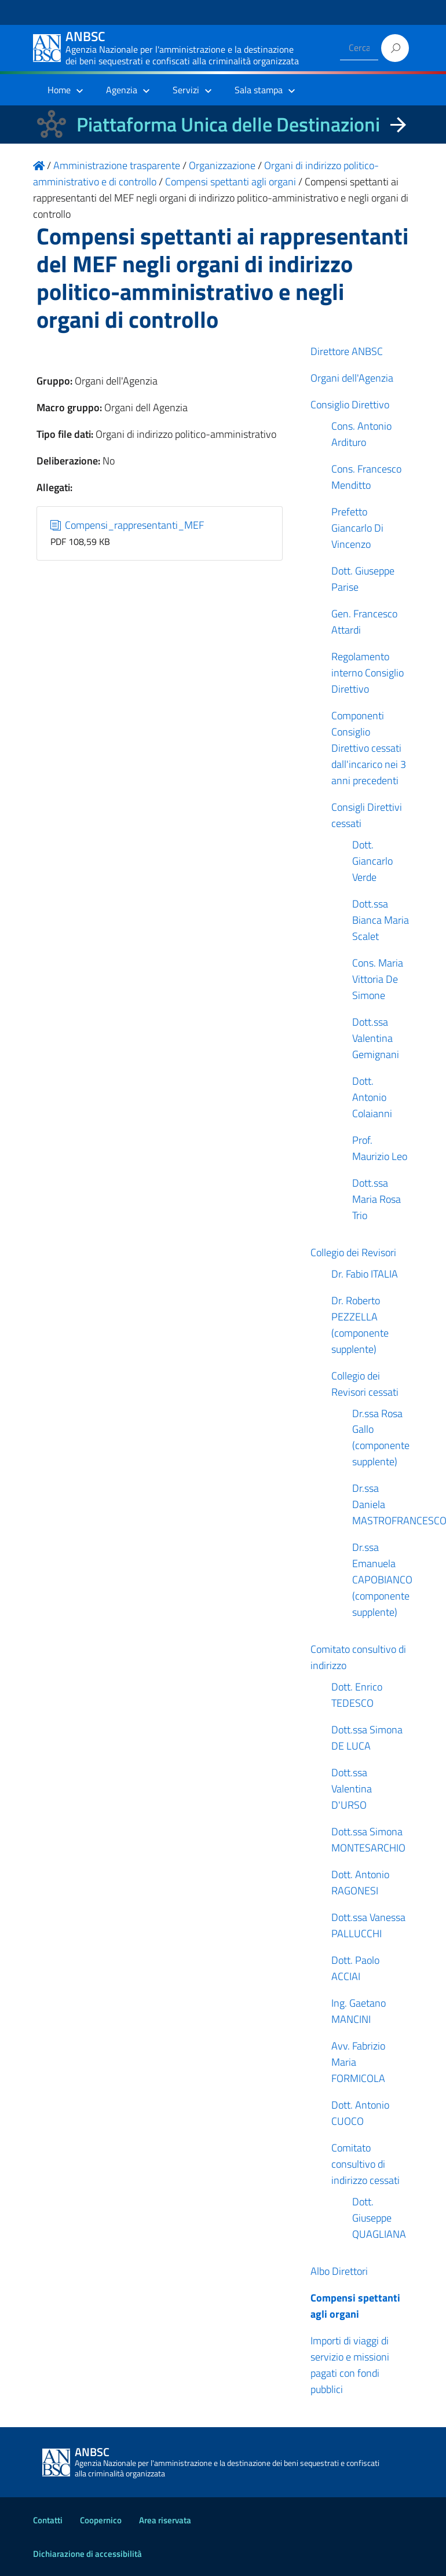  I want to click on Dott.ssa Vanessa PALLUCCHI, so click(368, 1925).